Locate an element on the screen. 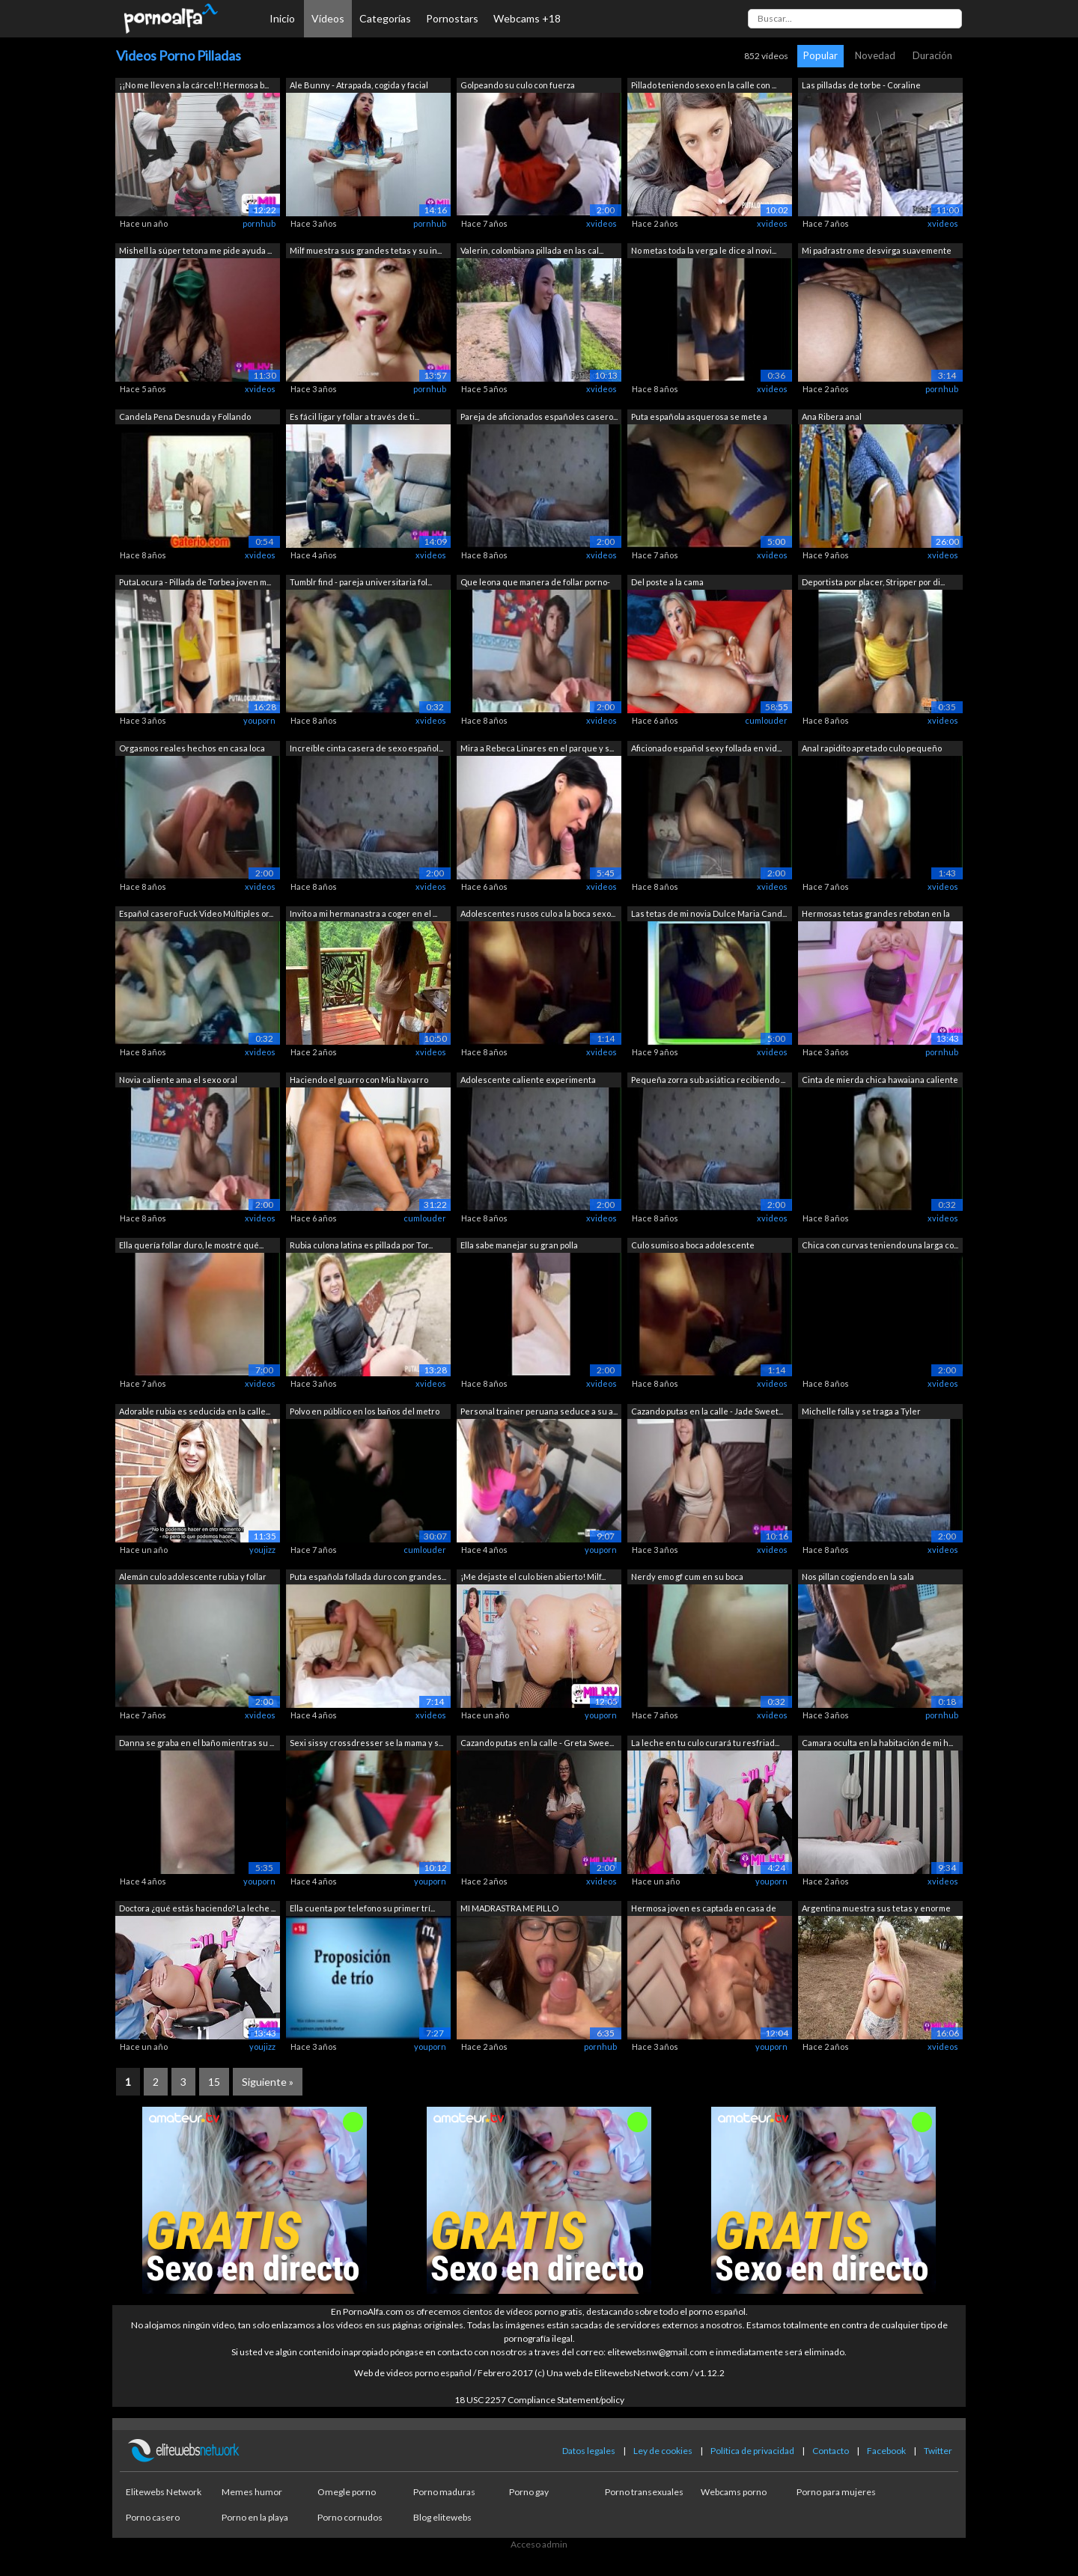 The height and width of the screenshot is (2576, 1078). Contacto is located at coordinates (830, 2450).